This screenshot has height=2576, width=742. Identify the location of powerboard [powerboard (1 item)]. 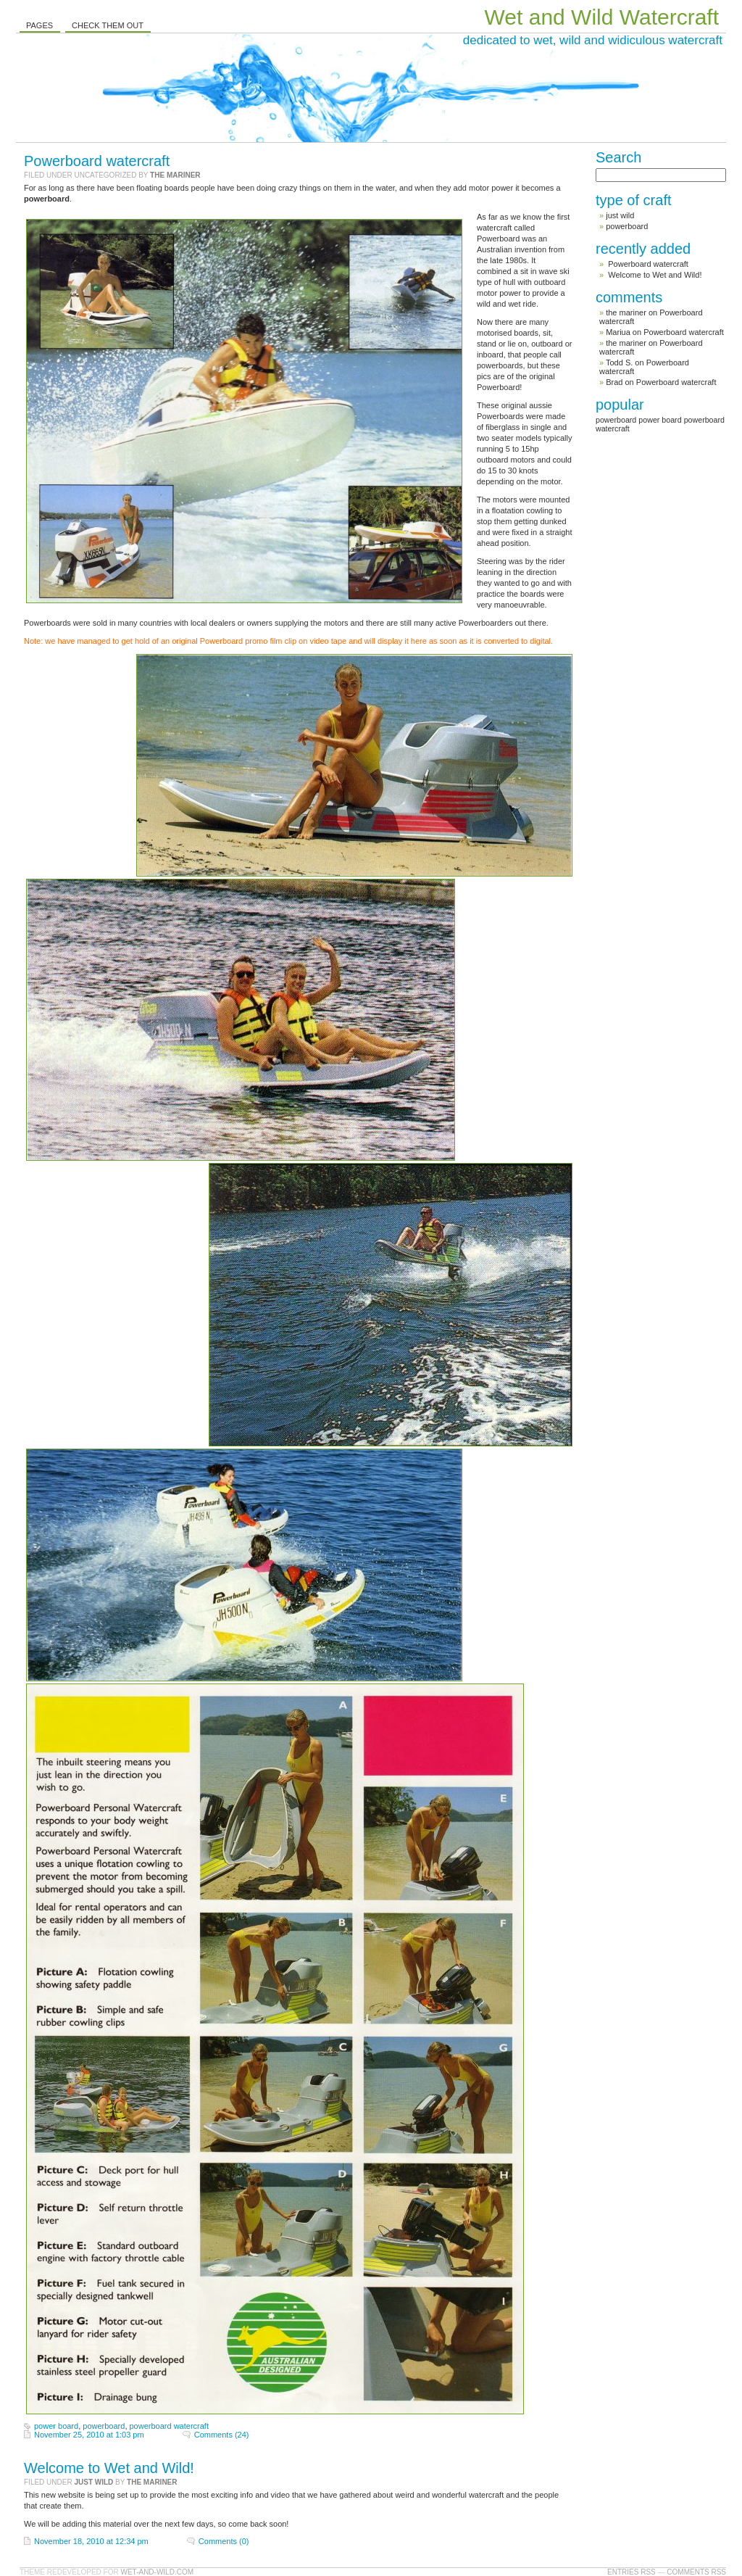
(616, 419).